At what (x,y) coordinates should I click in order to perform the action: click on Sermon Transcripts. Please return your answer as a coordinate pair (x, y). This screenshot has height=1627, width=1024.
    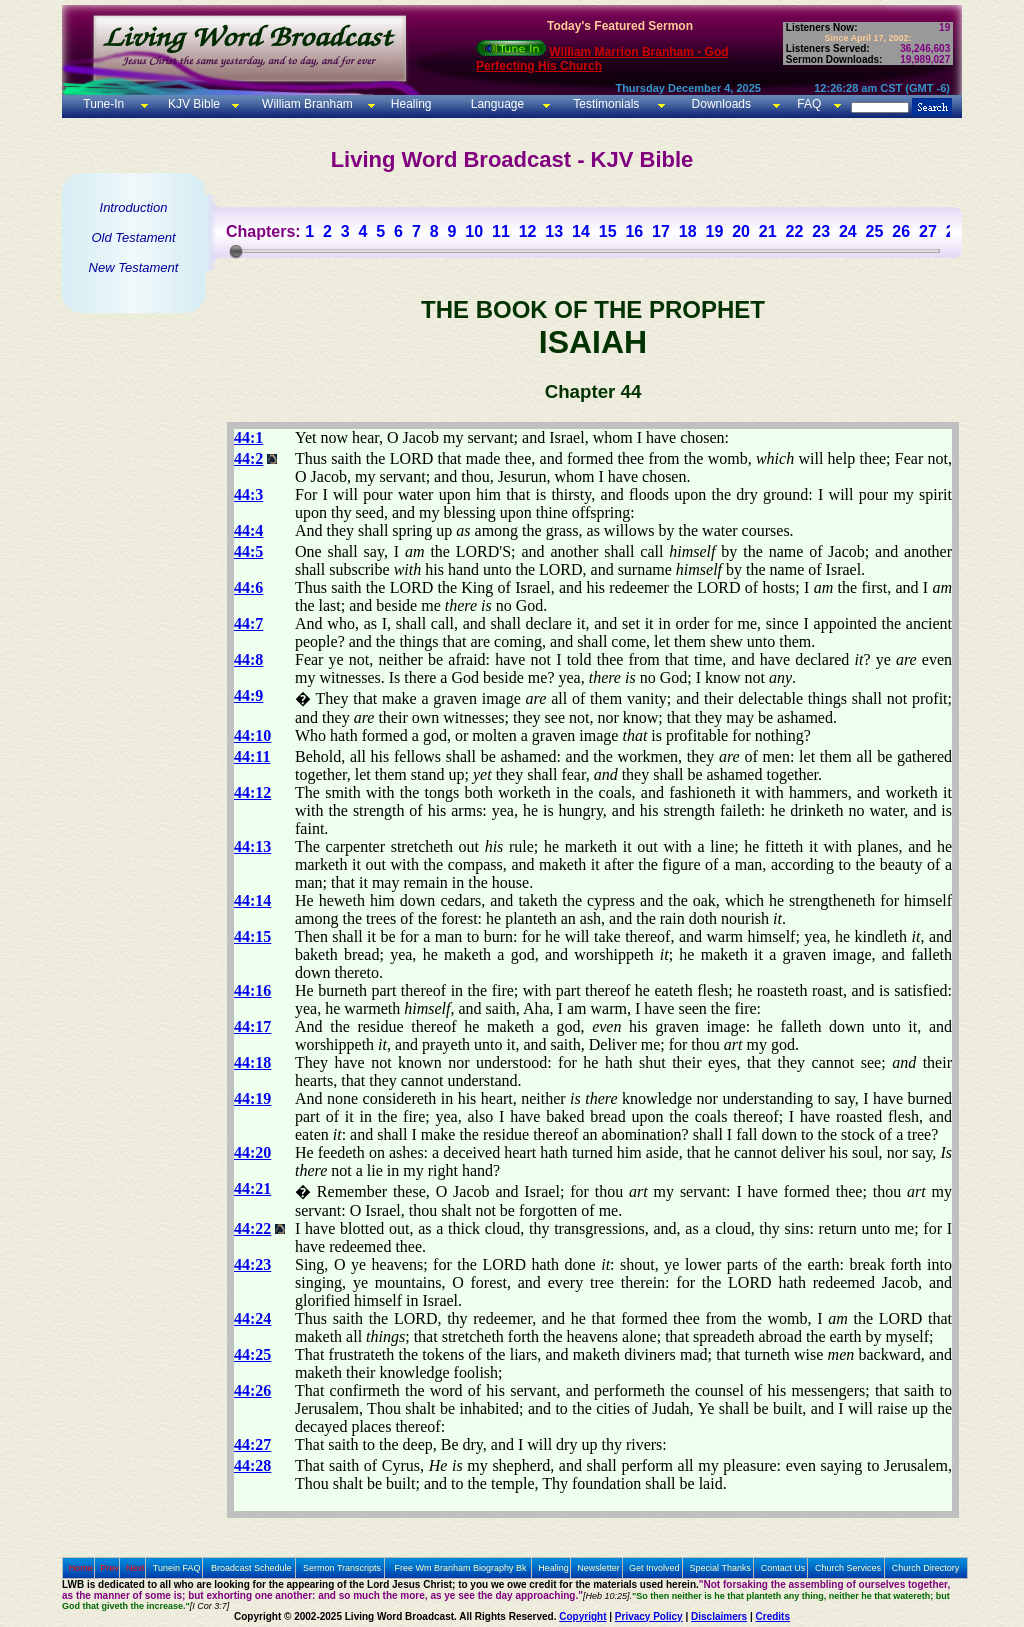
    Looking at the image, I should click on (342, 1568).